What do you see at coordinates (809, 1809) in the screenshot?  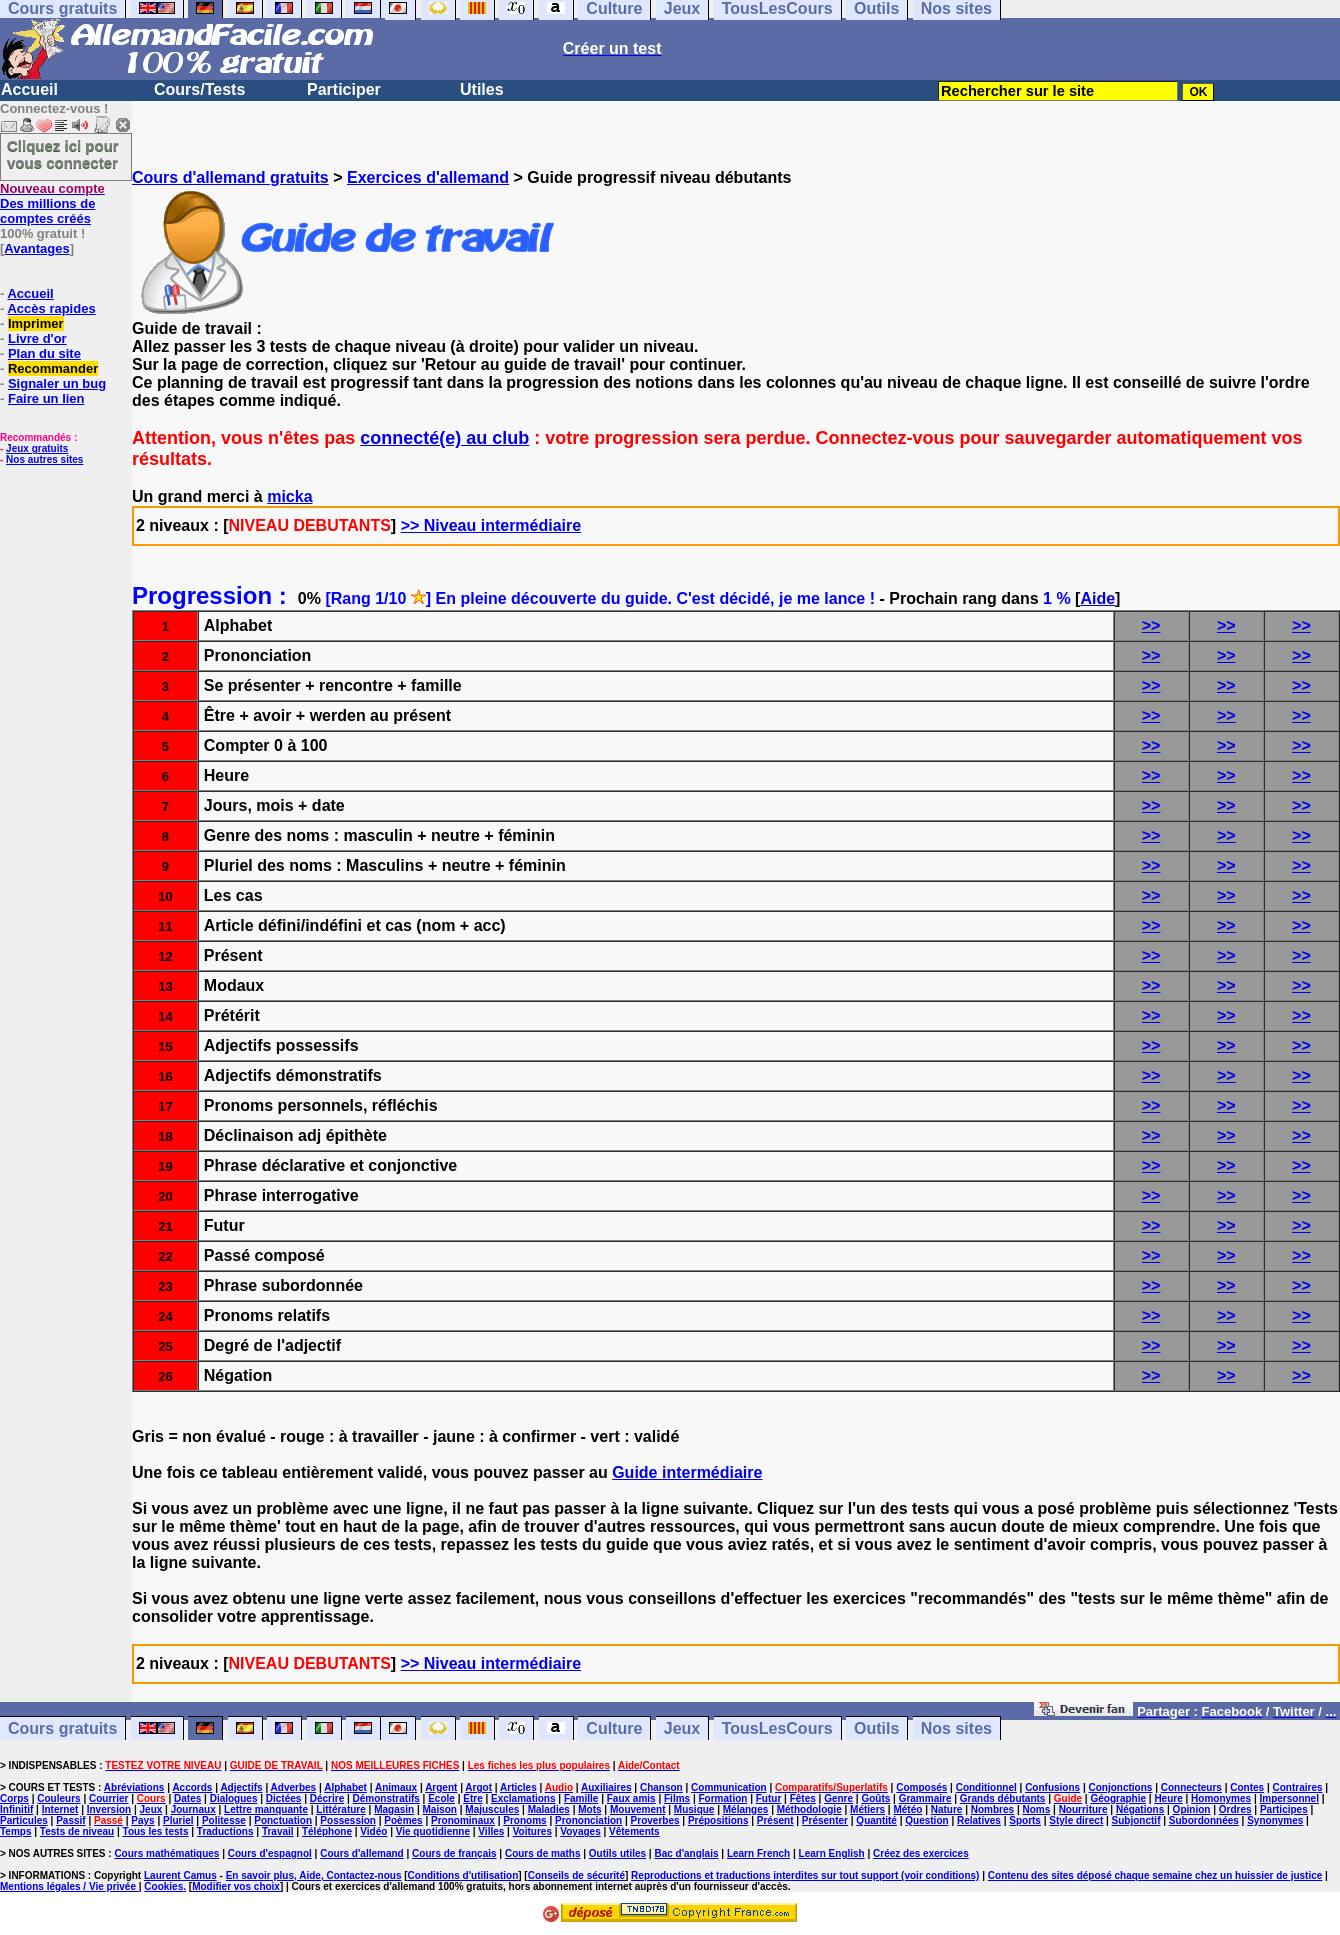 I see `Méthodologie` at bounding box center [809, 1809].